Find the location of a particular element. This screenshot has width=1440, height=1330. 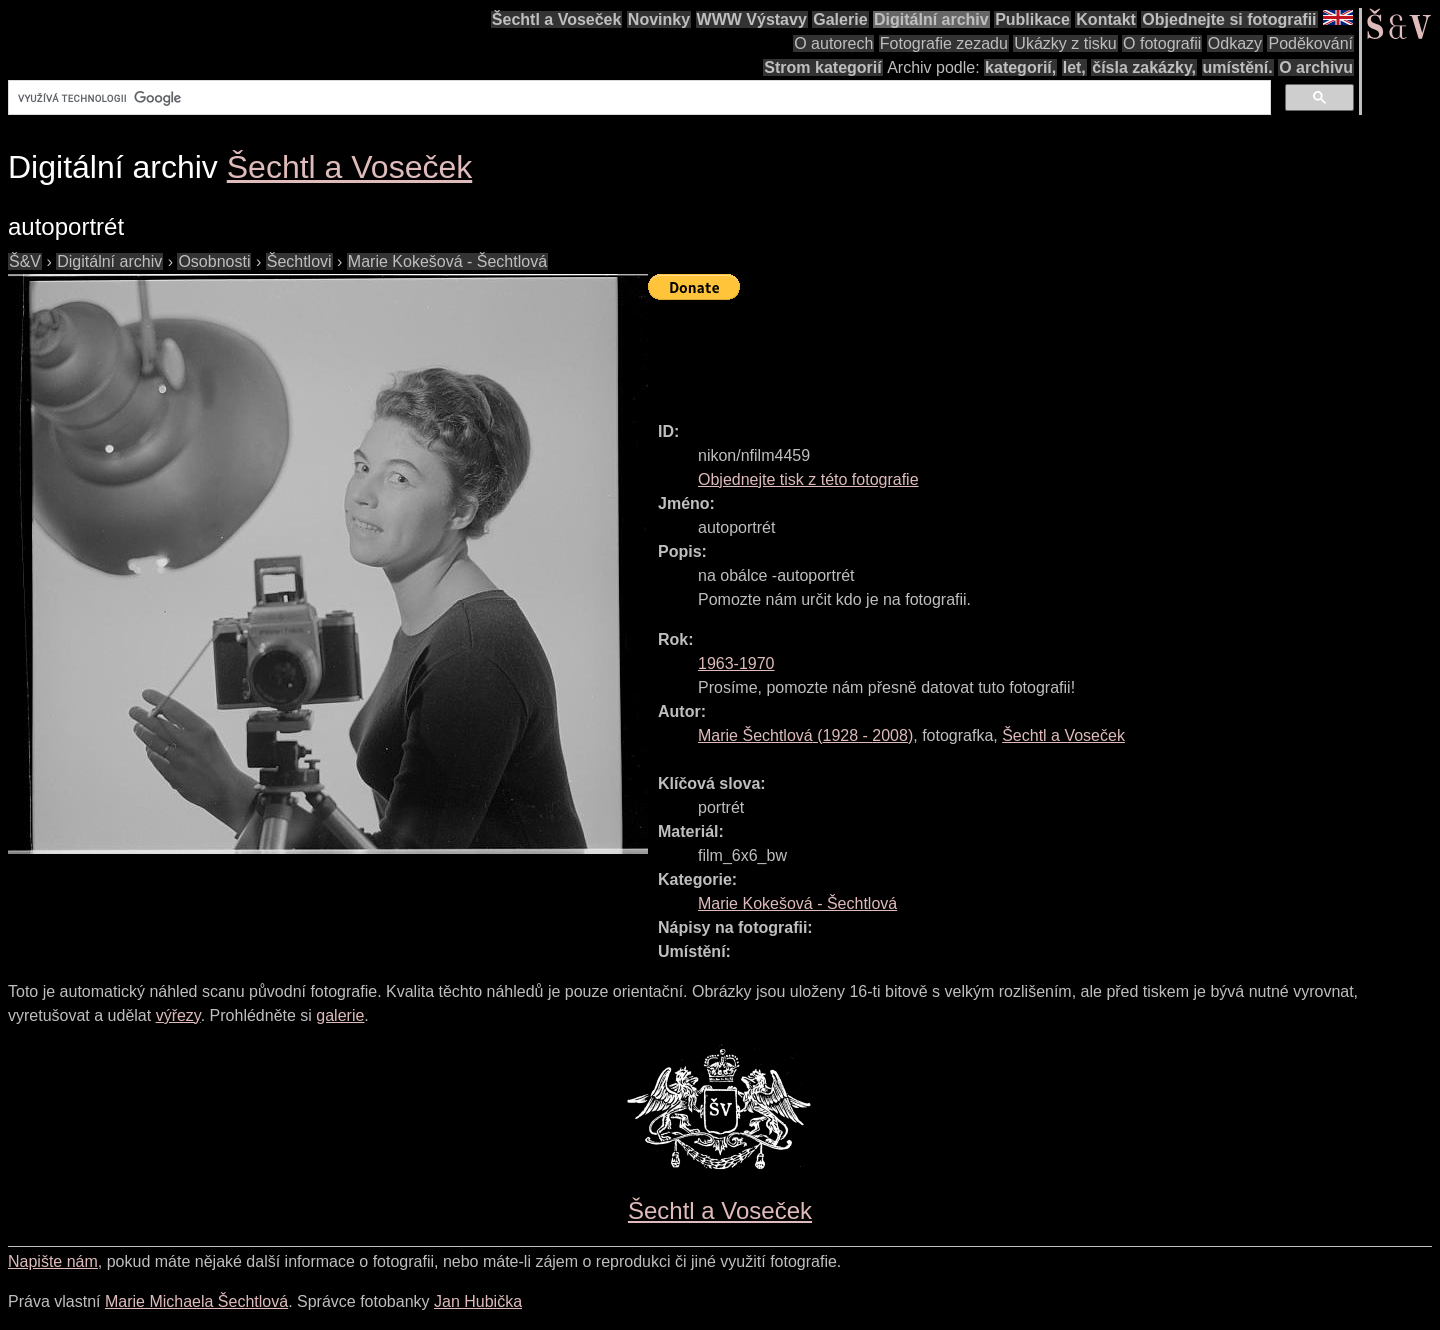

Poděkování is located at coordinates (1310, 43).